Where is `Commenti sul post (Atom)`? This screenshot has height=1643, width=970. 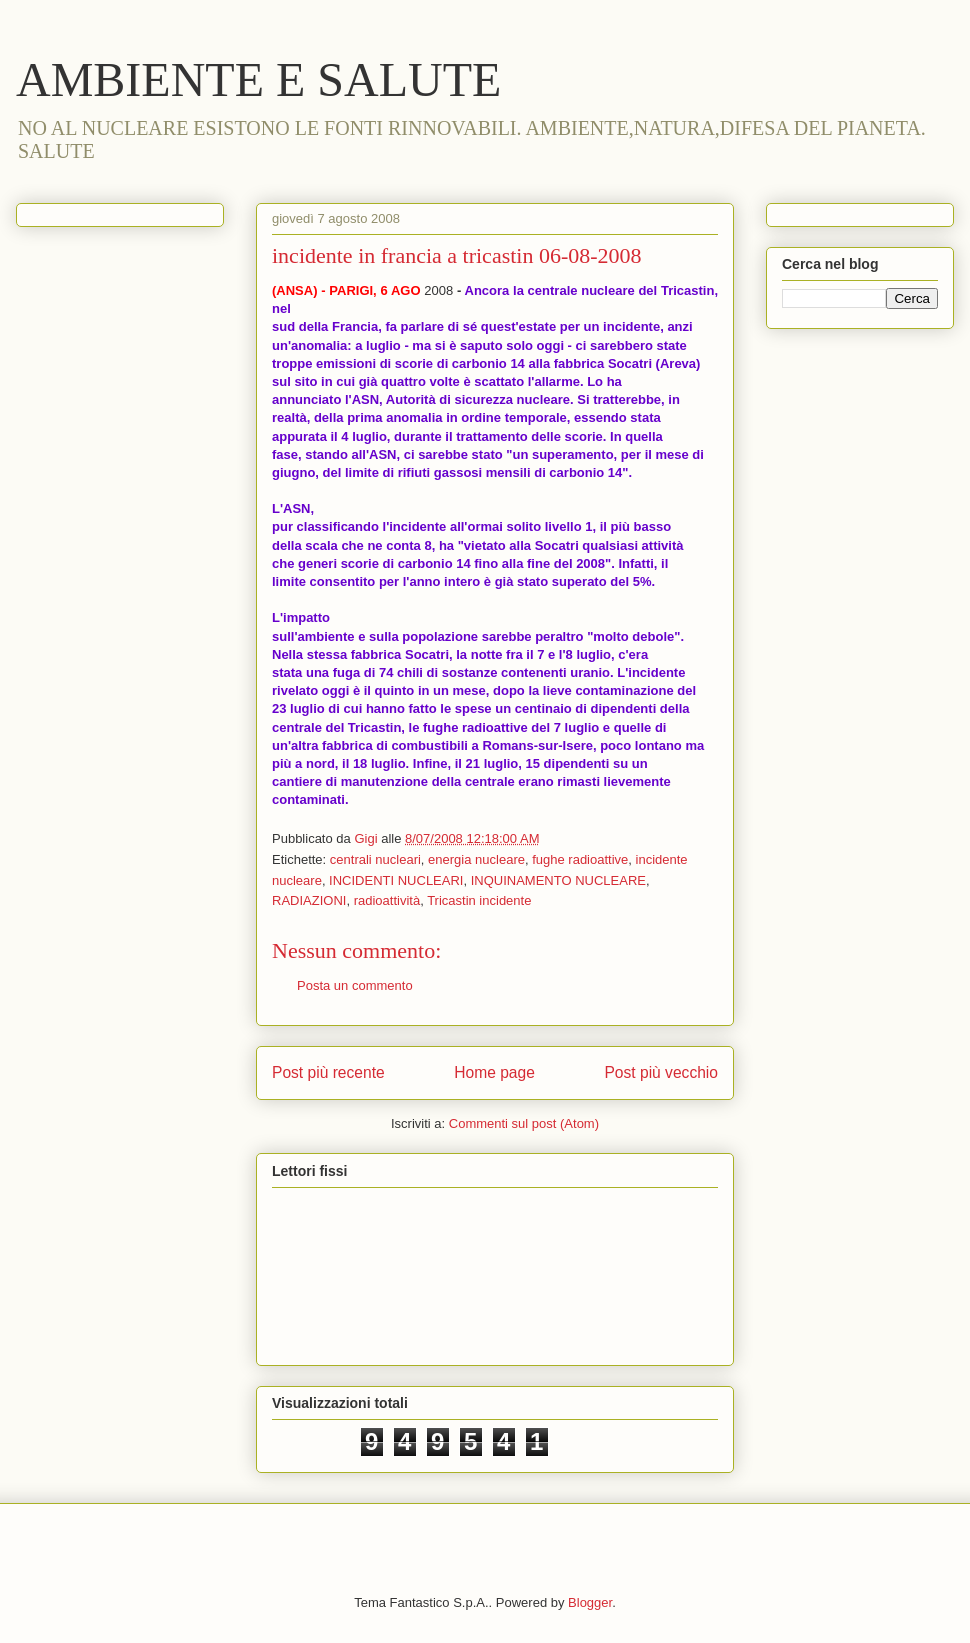
Commenti sul post (Atom) is located at coordinates (524, 1123).